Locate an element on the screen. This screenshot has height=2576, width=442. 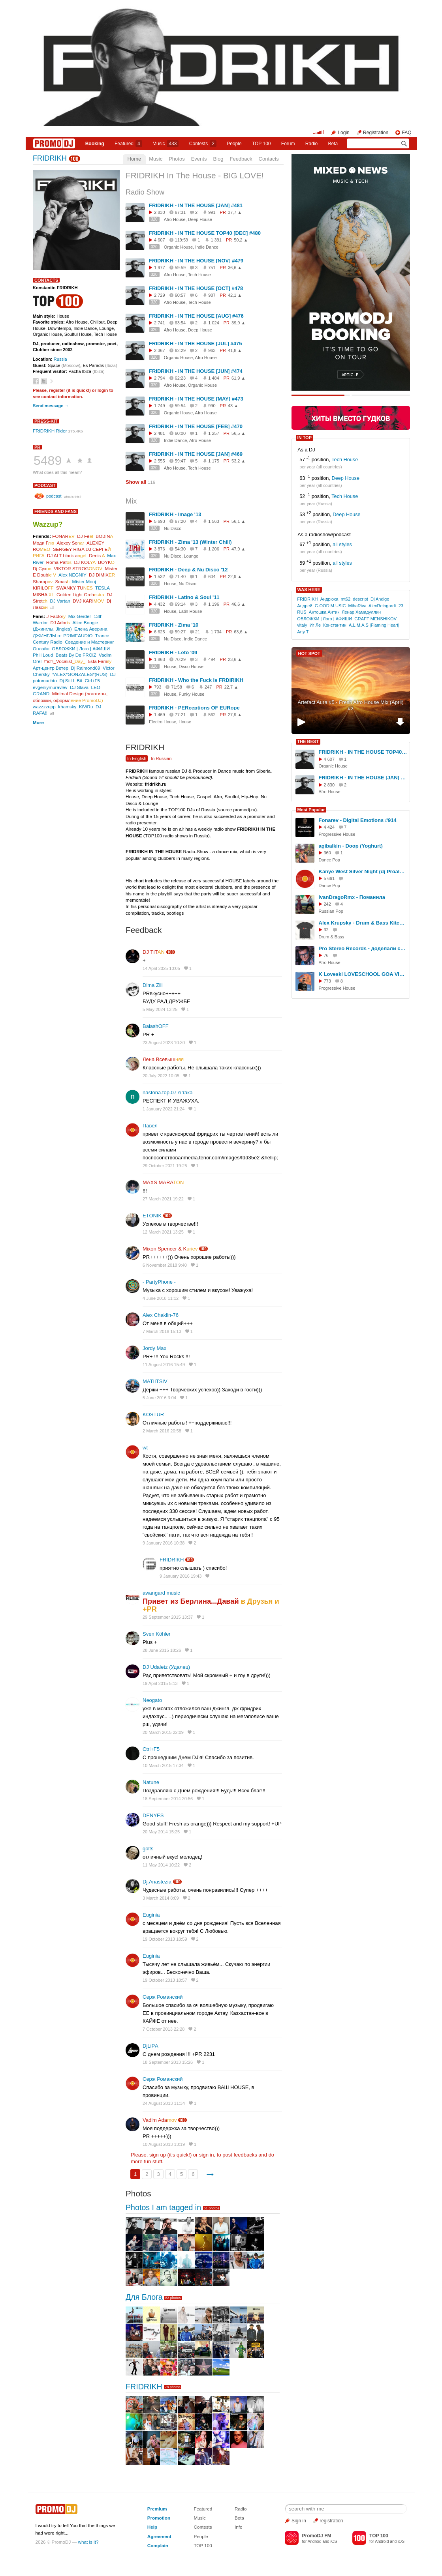
604 is located at coordinates (211, 576).